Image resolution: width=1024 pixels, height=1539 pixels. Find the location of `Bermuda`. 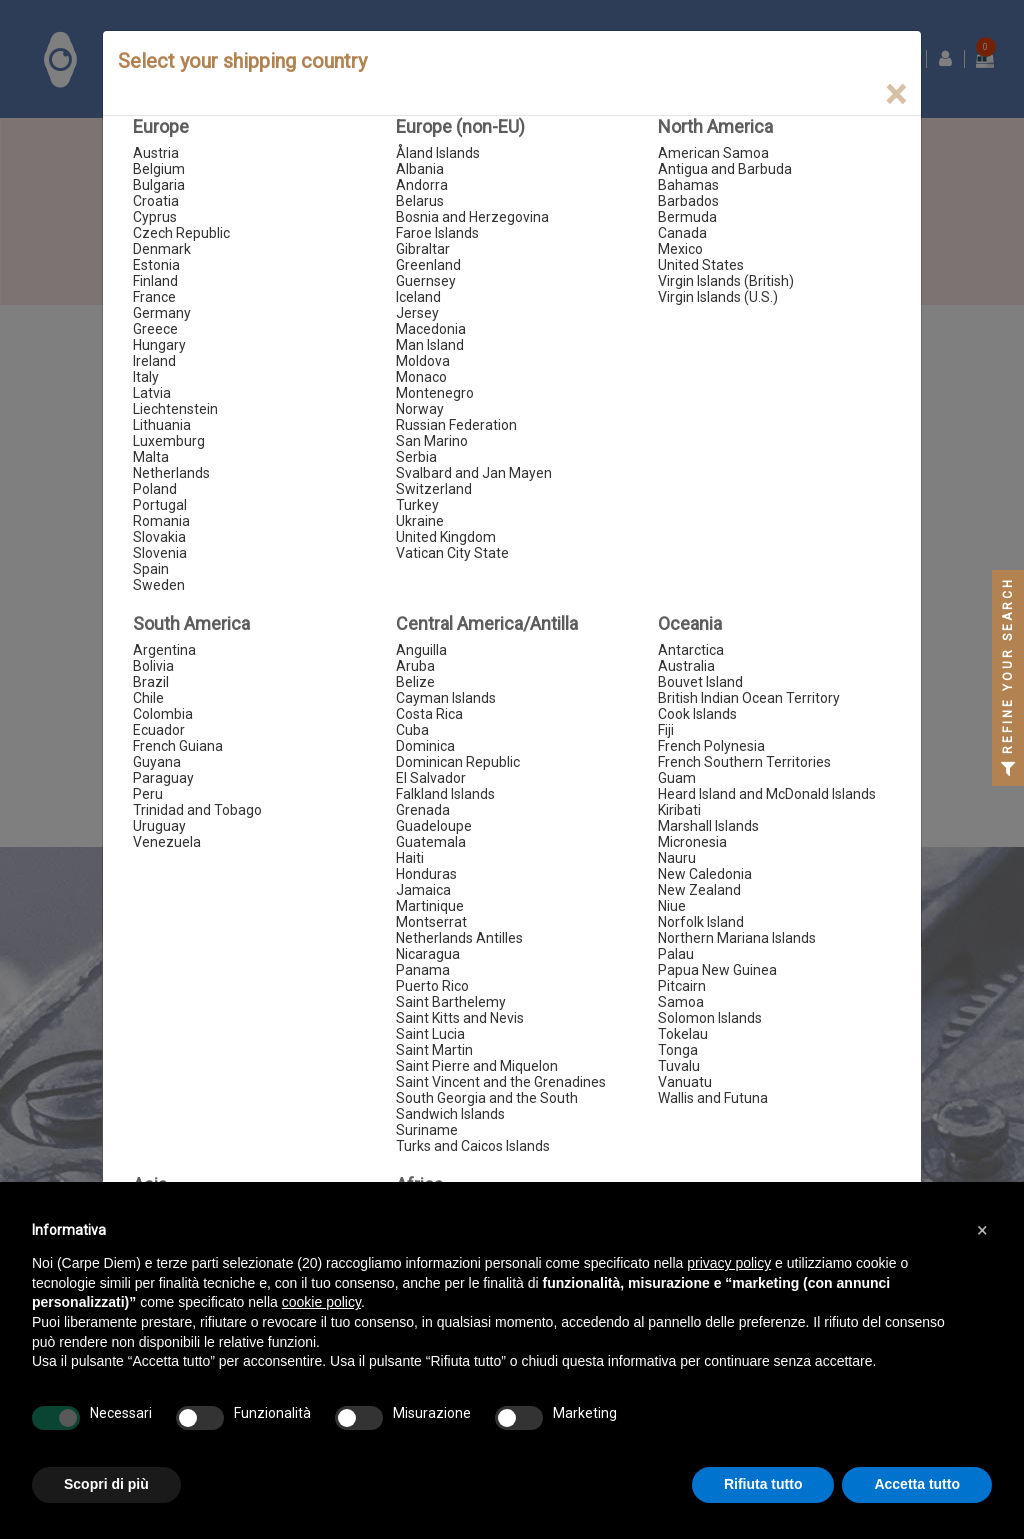

Bermuda is located at coordinates (687, 217).